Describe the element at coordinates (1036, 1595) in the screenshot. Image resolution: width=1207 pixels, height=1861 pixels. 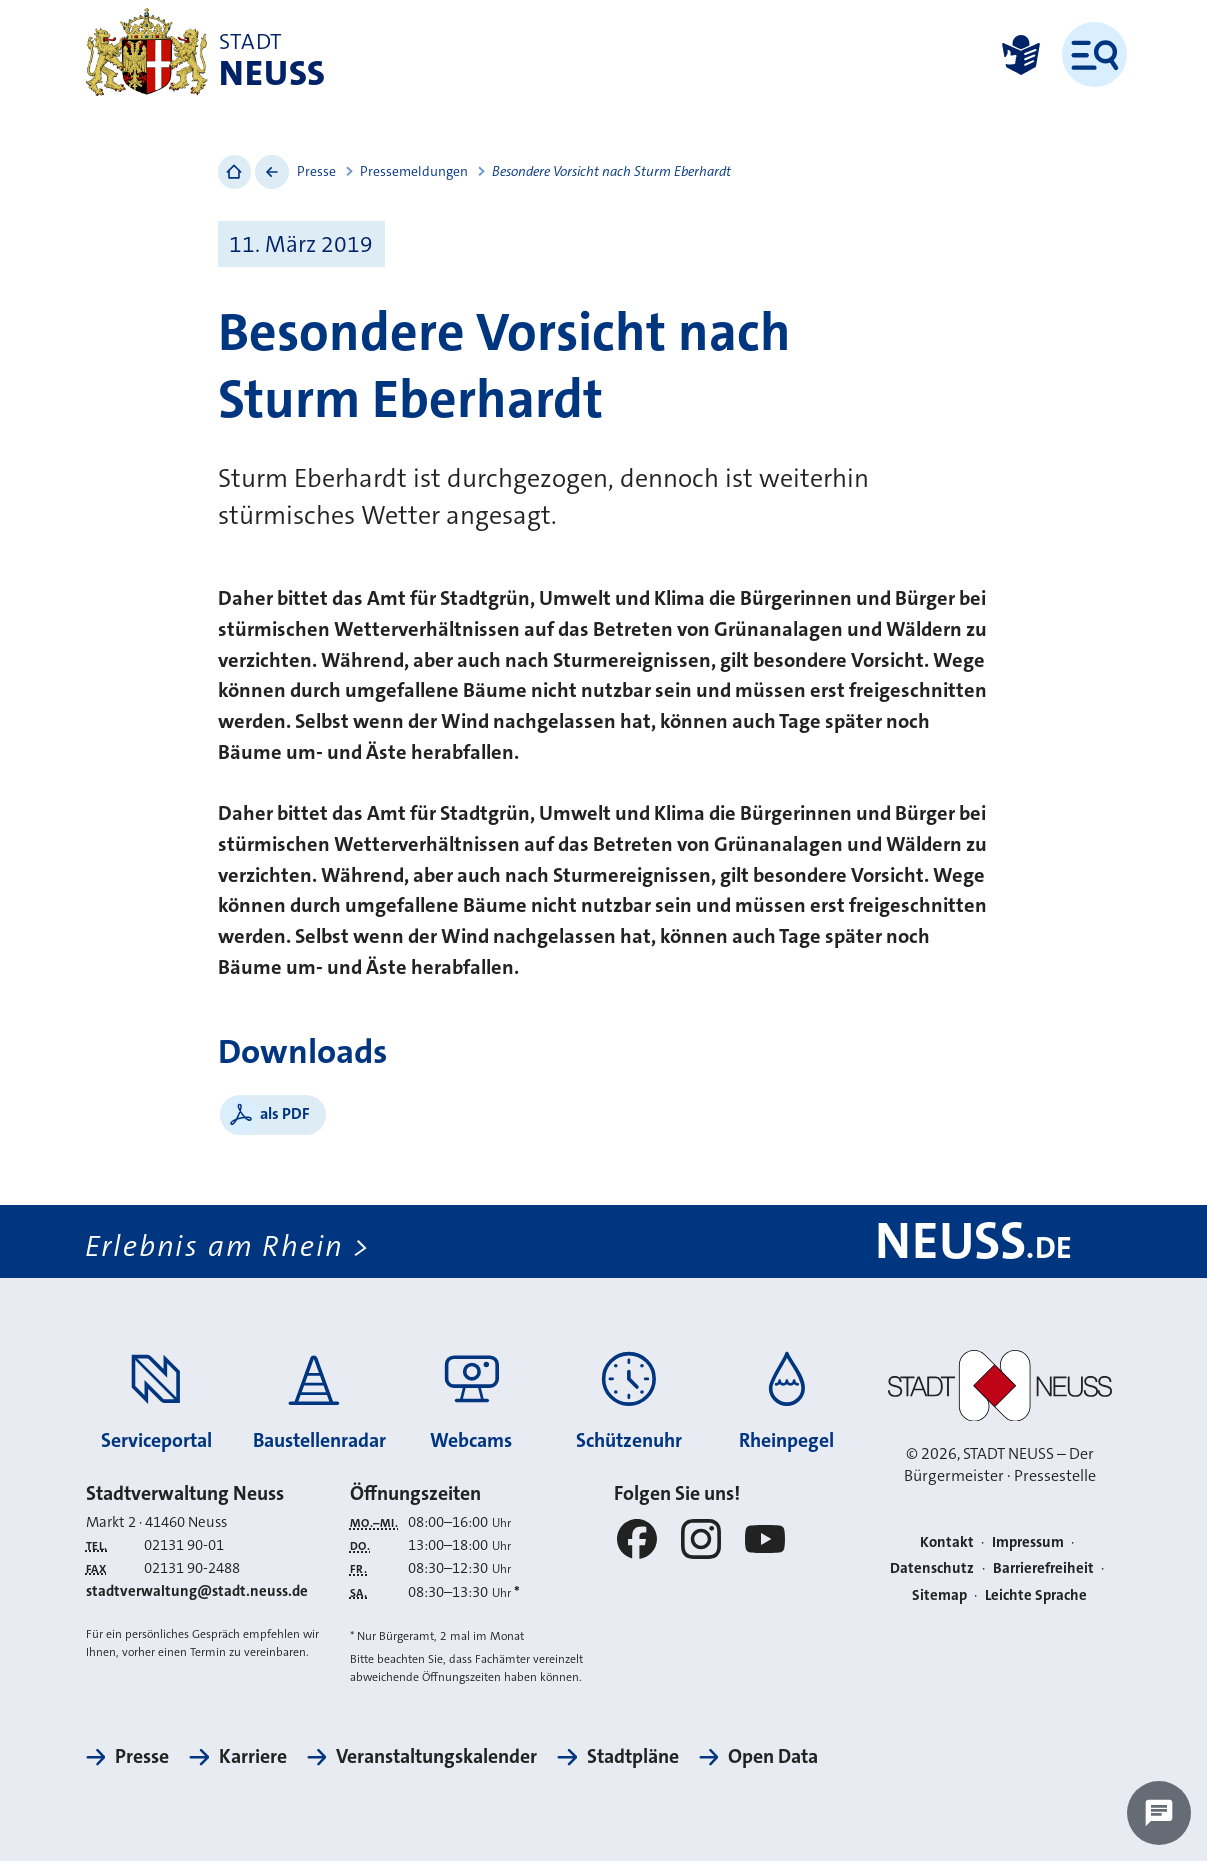
I see `Leichte Sprache` at that location.